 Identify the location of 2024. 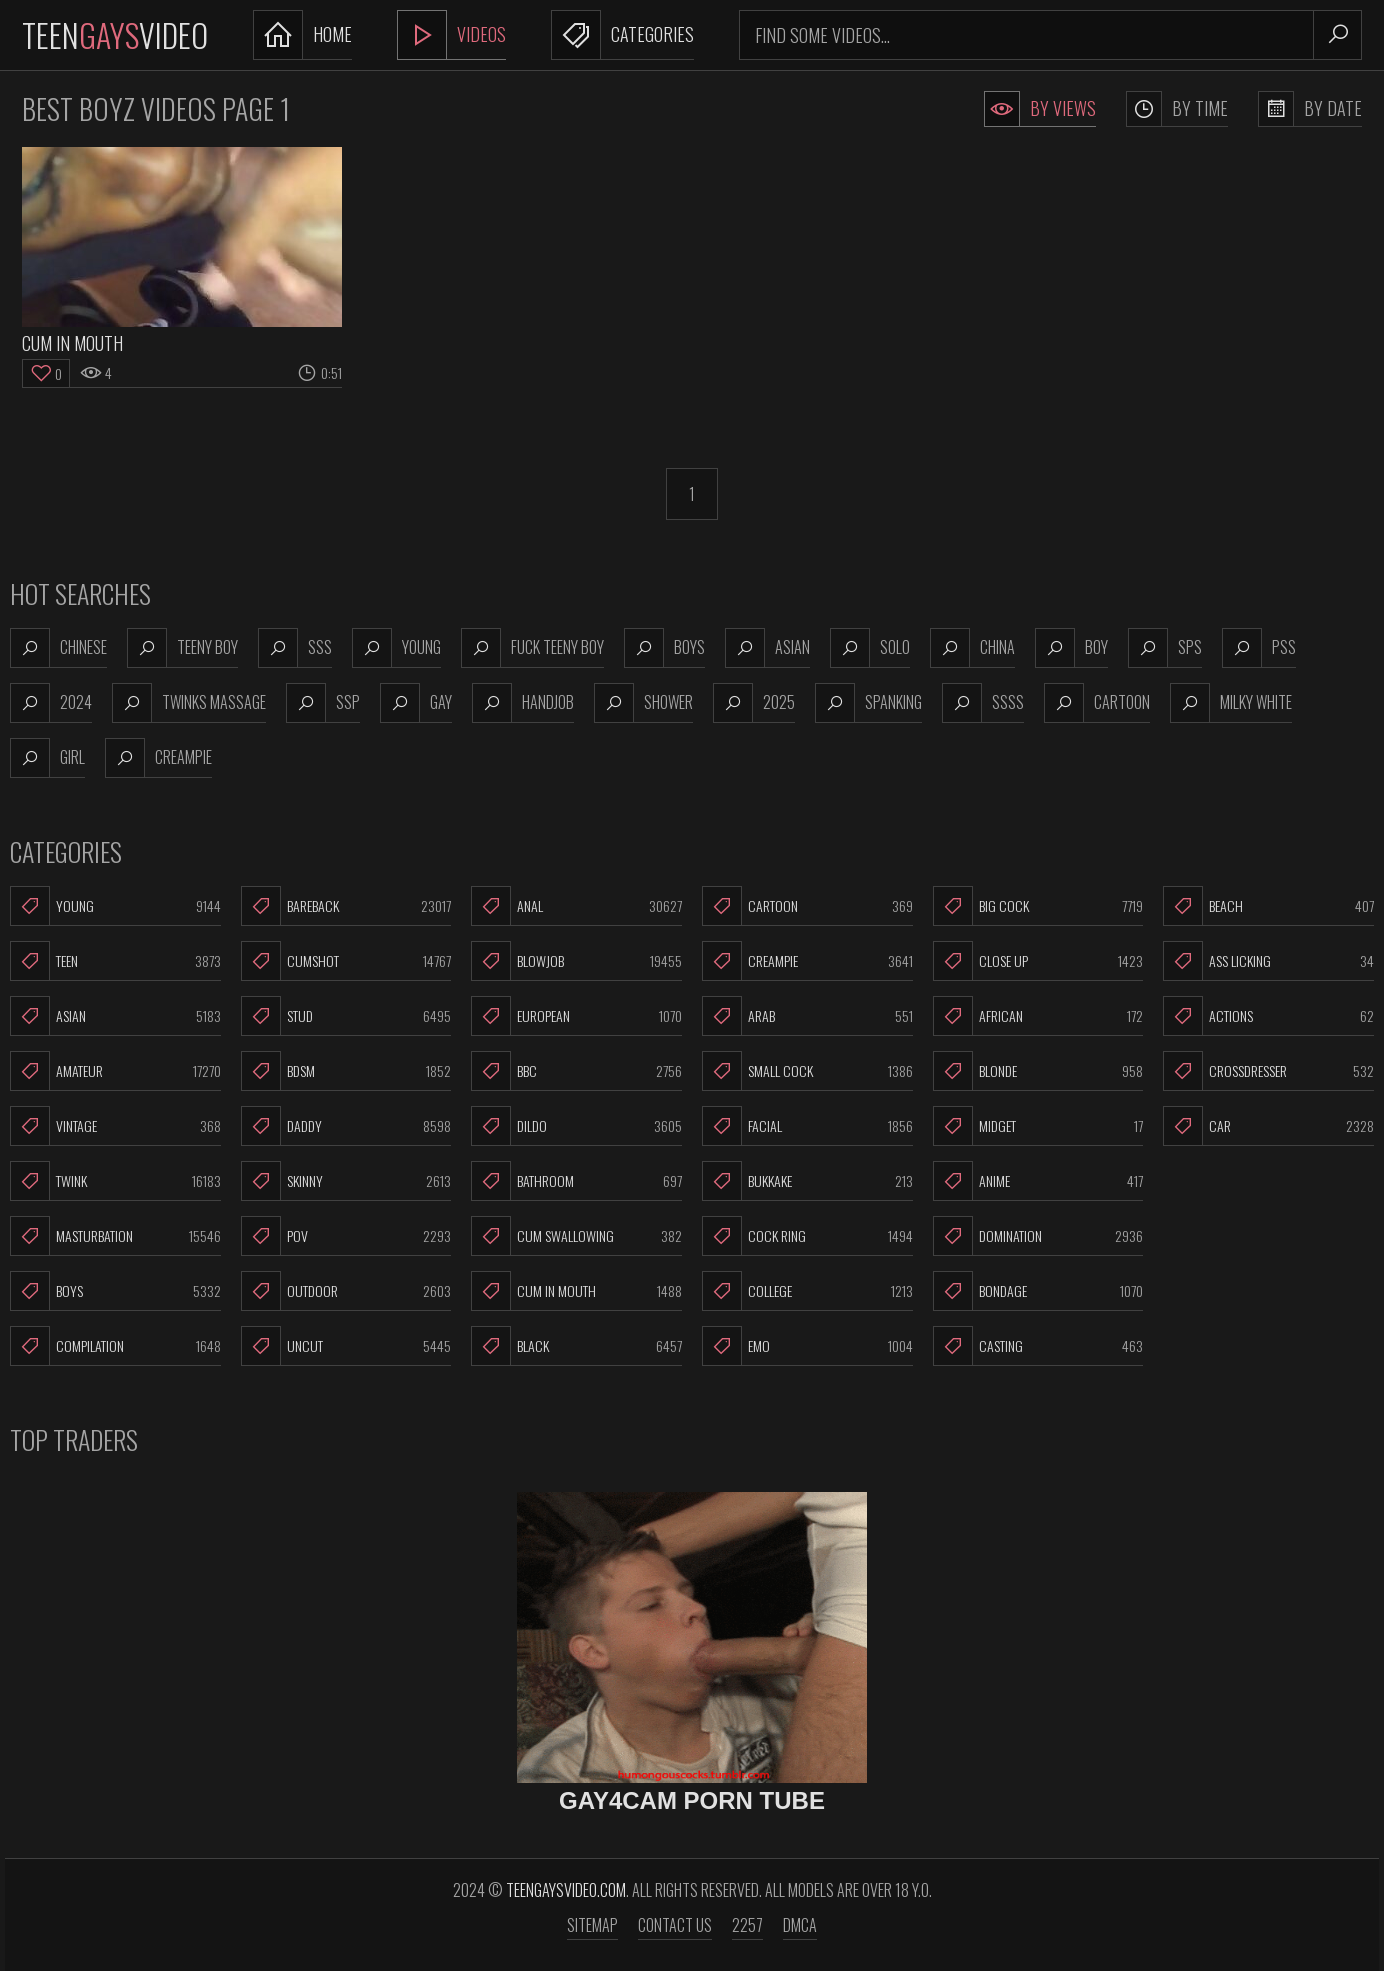
(51, 703).